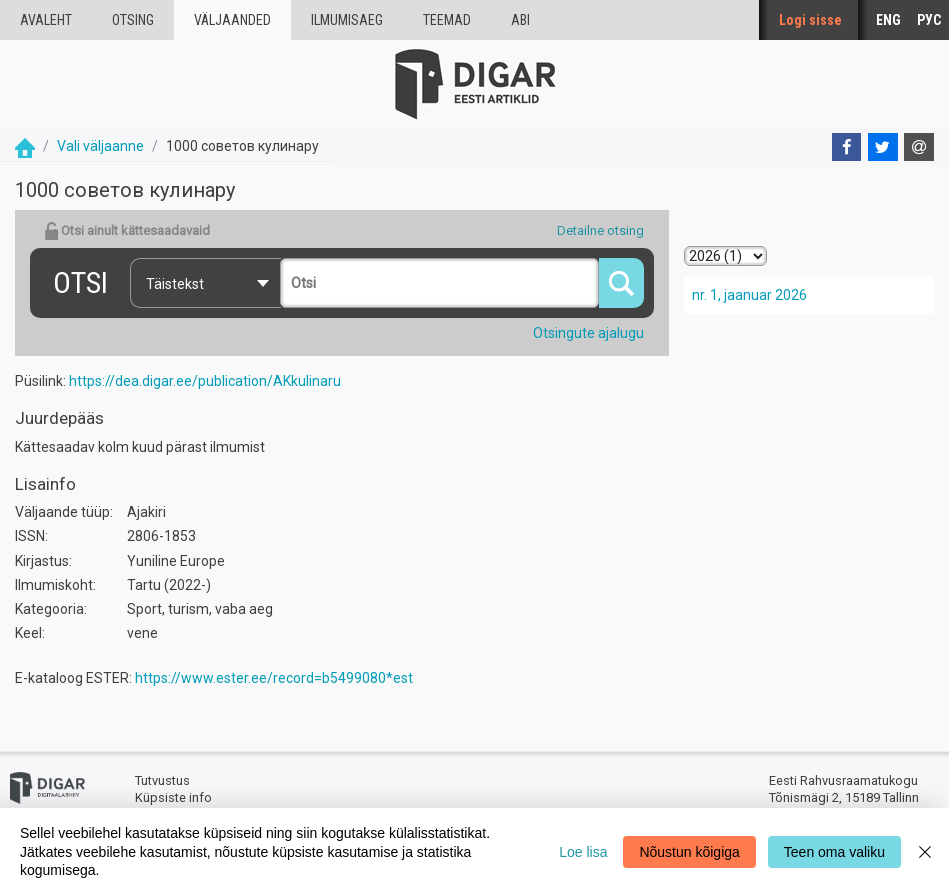 This screenshot has width=949, height=895. I want to click on РУС, so click(929, 20).